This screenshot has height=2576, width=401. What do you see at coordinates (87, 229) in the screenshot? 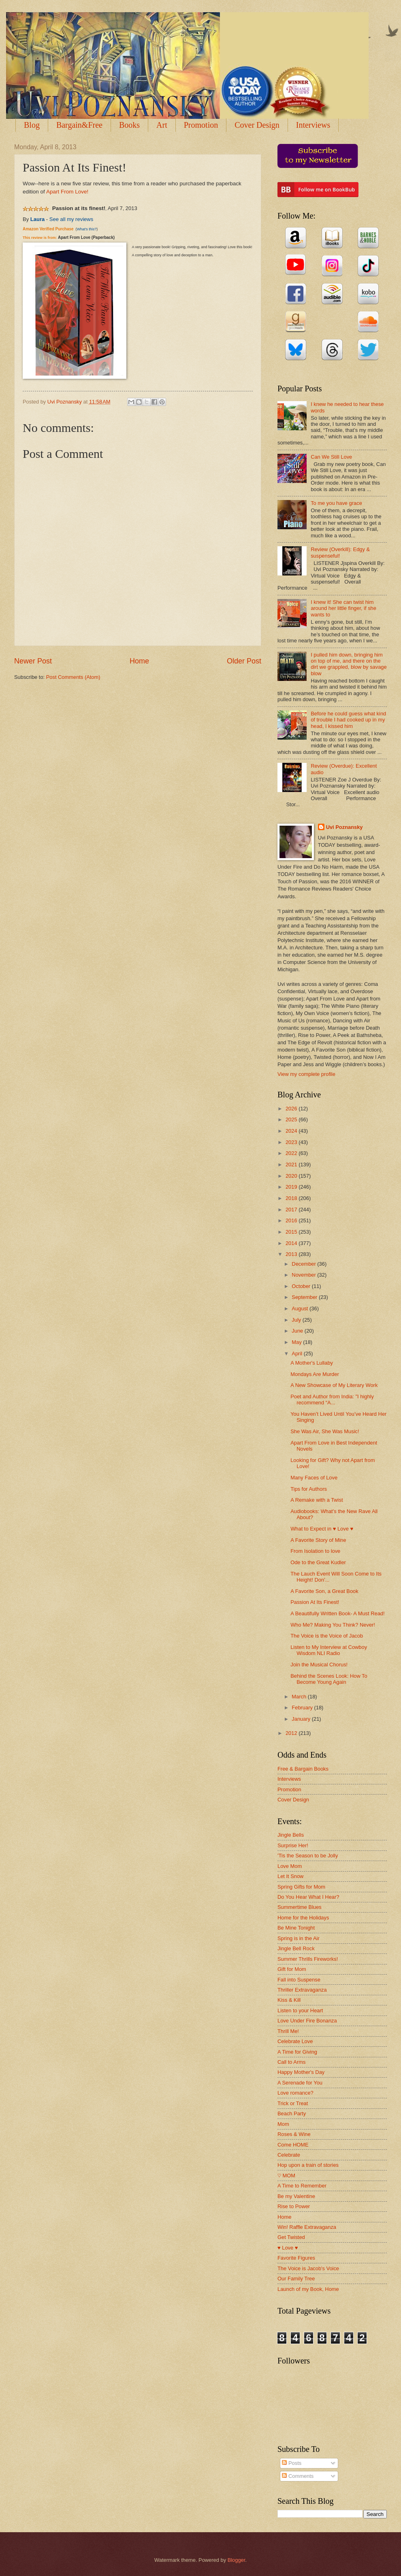
I see `What's this?` at bounding box center [87, 229].